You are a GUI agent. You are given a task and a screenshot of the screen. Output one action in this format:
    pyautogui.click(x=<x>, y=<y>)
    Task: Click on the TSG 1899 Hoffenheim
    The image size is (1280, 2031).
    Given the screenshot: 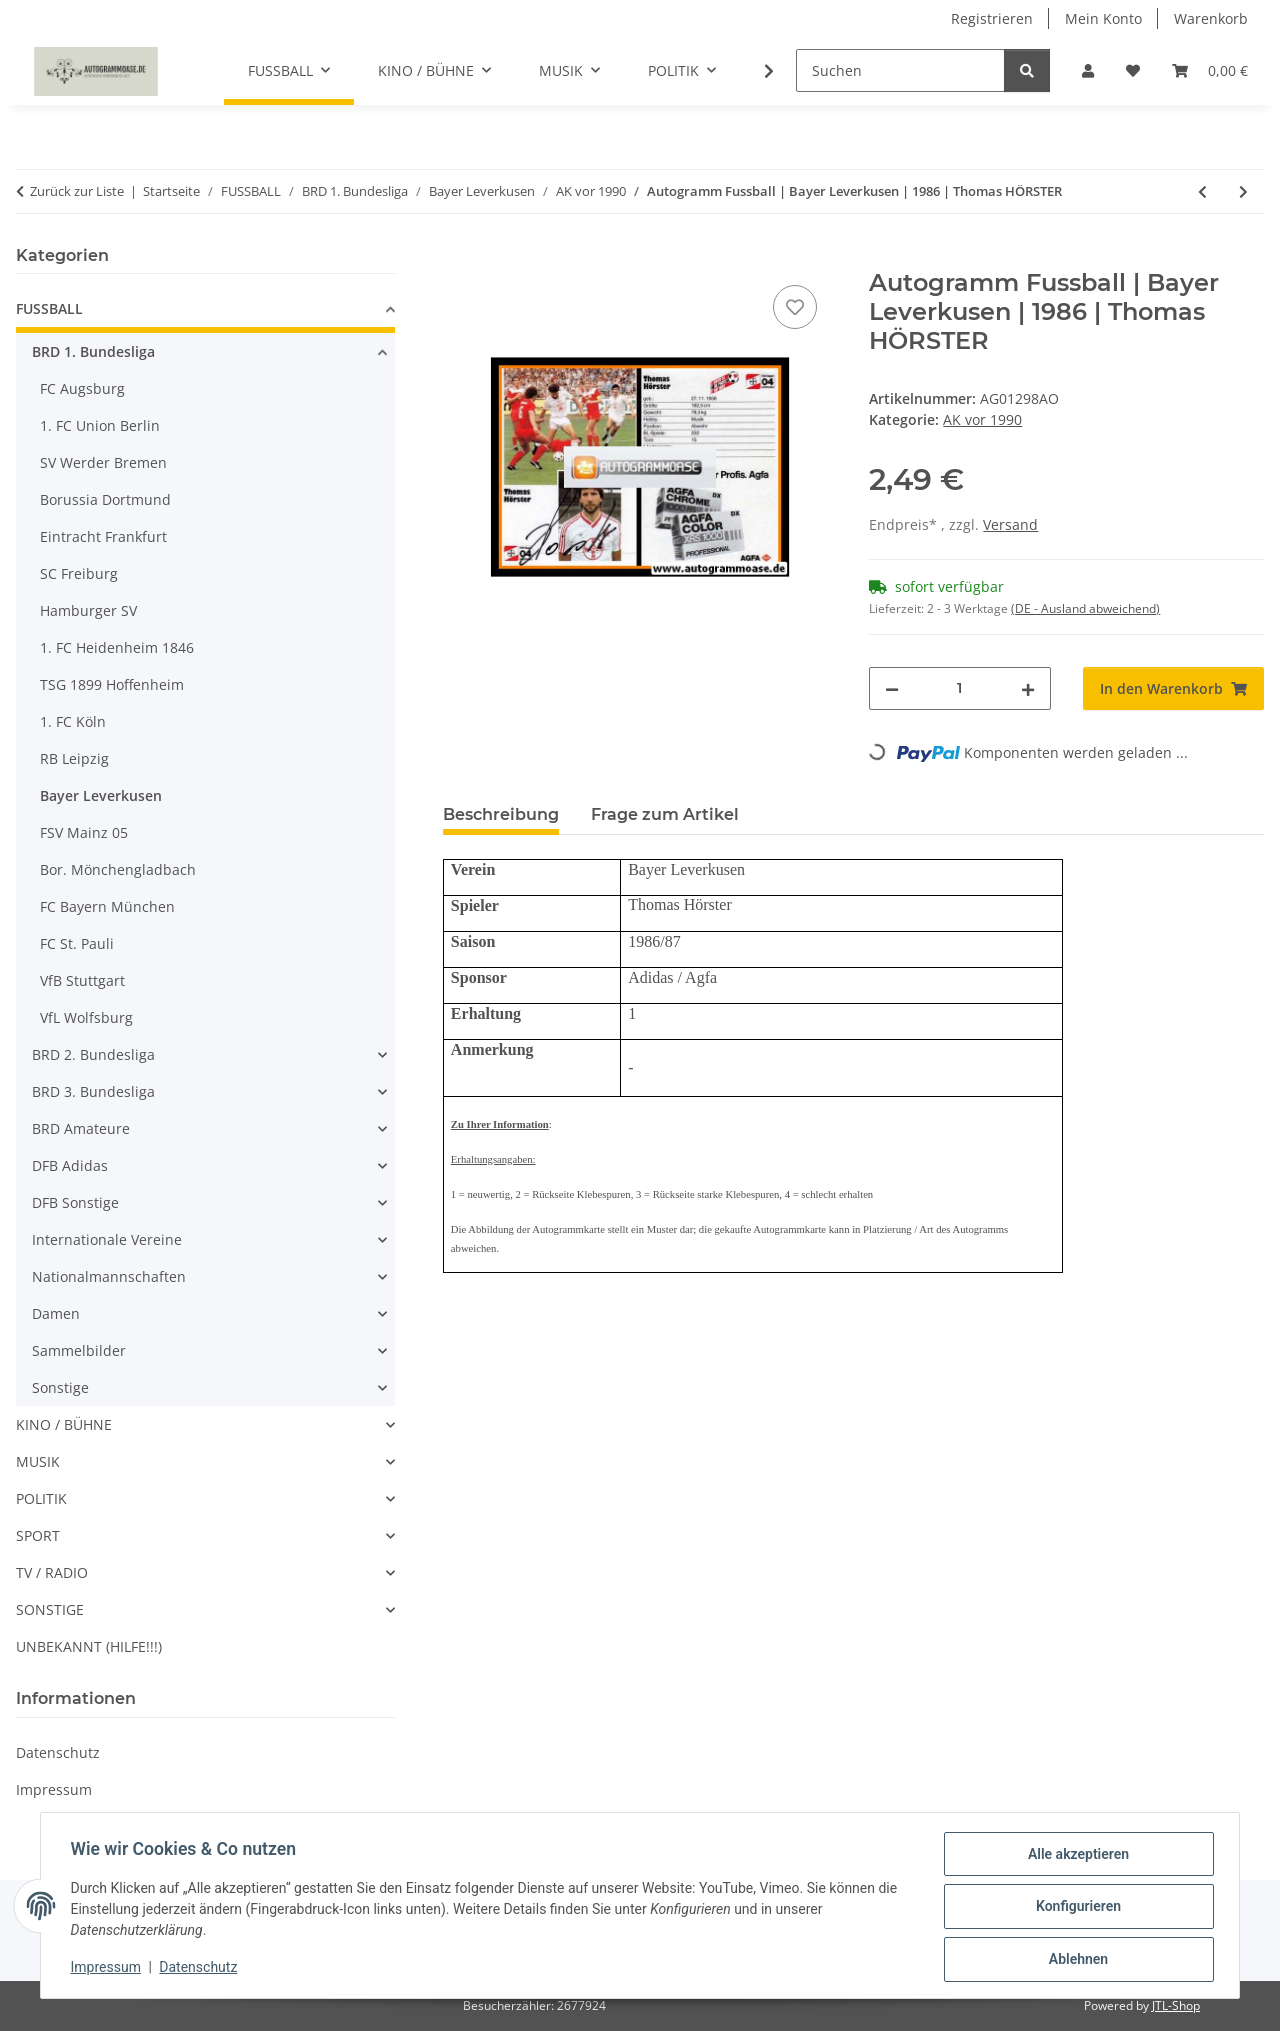 What is the action you would take?
    pyautogui.click(x=112, y=684)
    